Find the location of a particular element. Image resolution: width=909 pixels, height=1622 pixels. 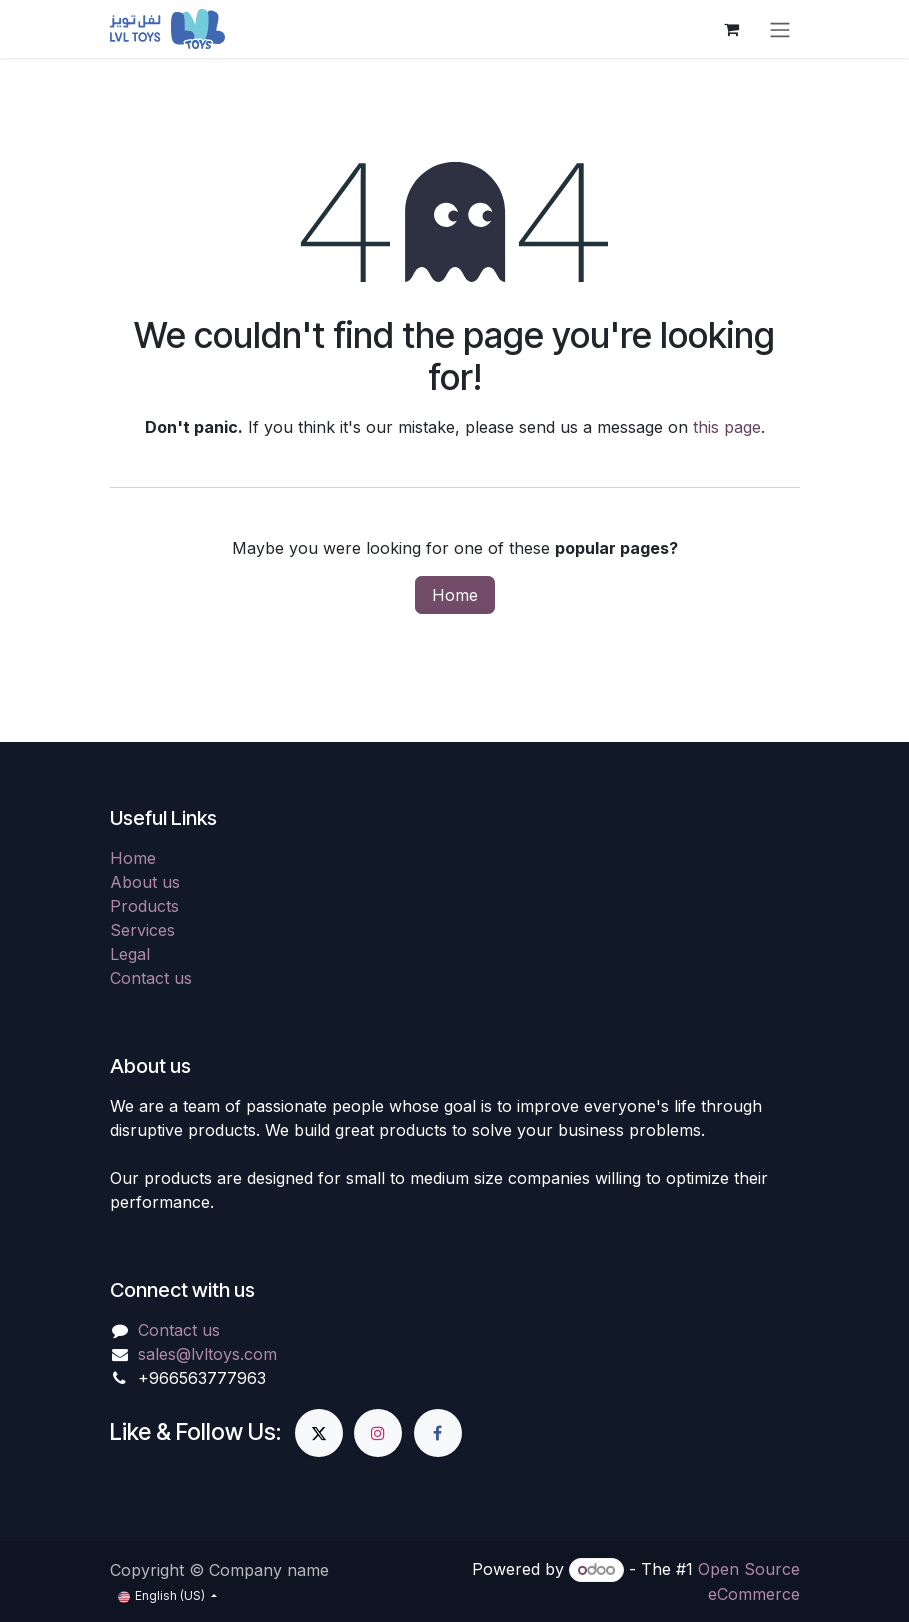

[Facebook] is located at coordinates (438, 1433).